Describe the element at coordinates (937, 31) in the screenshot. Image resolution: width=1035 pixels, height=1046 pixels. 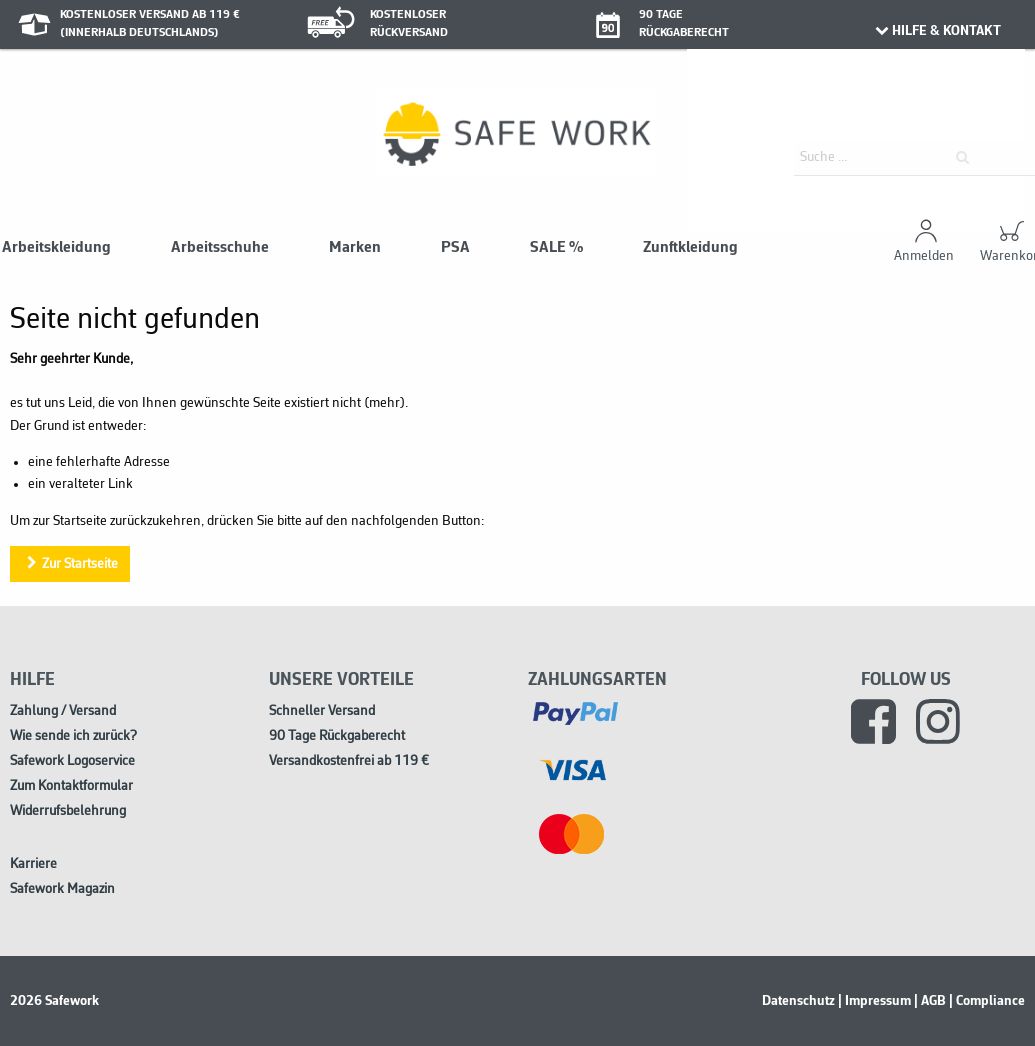
I see `HILFE & KONTAKT` at that location.